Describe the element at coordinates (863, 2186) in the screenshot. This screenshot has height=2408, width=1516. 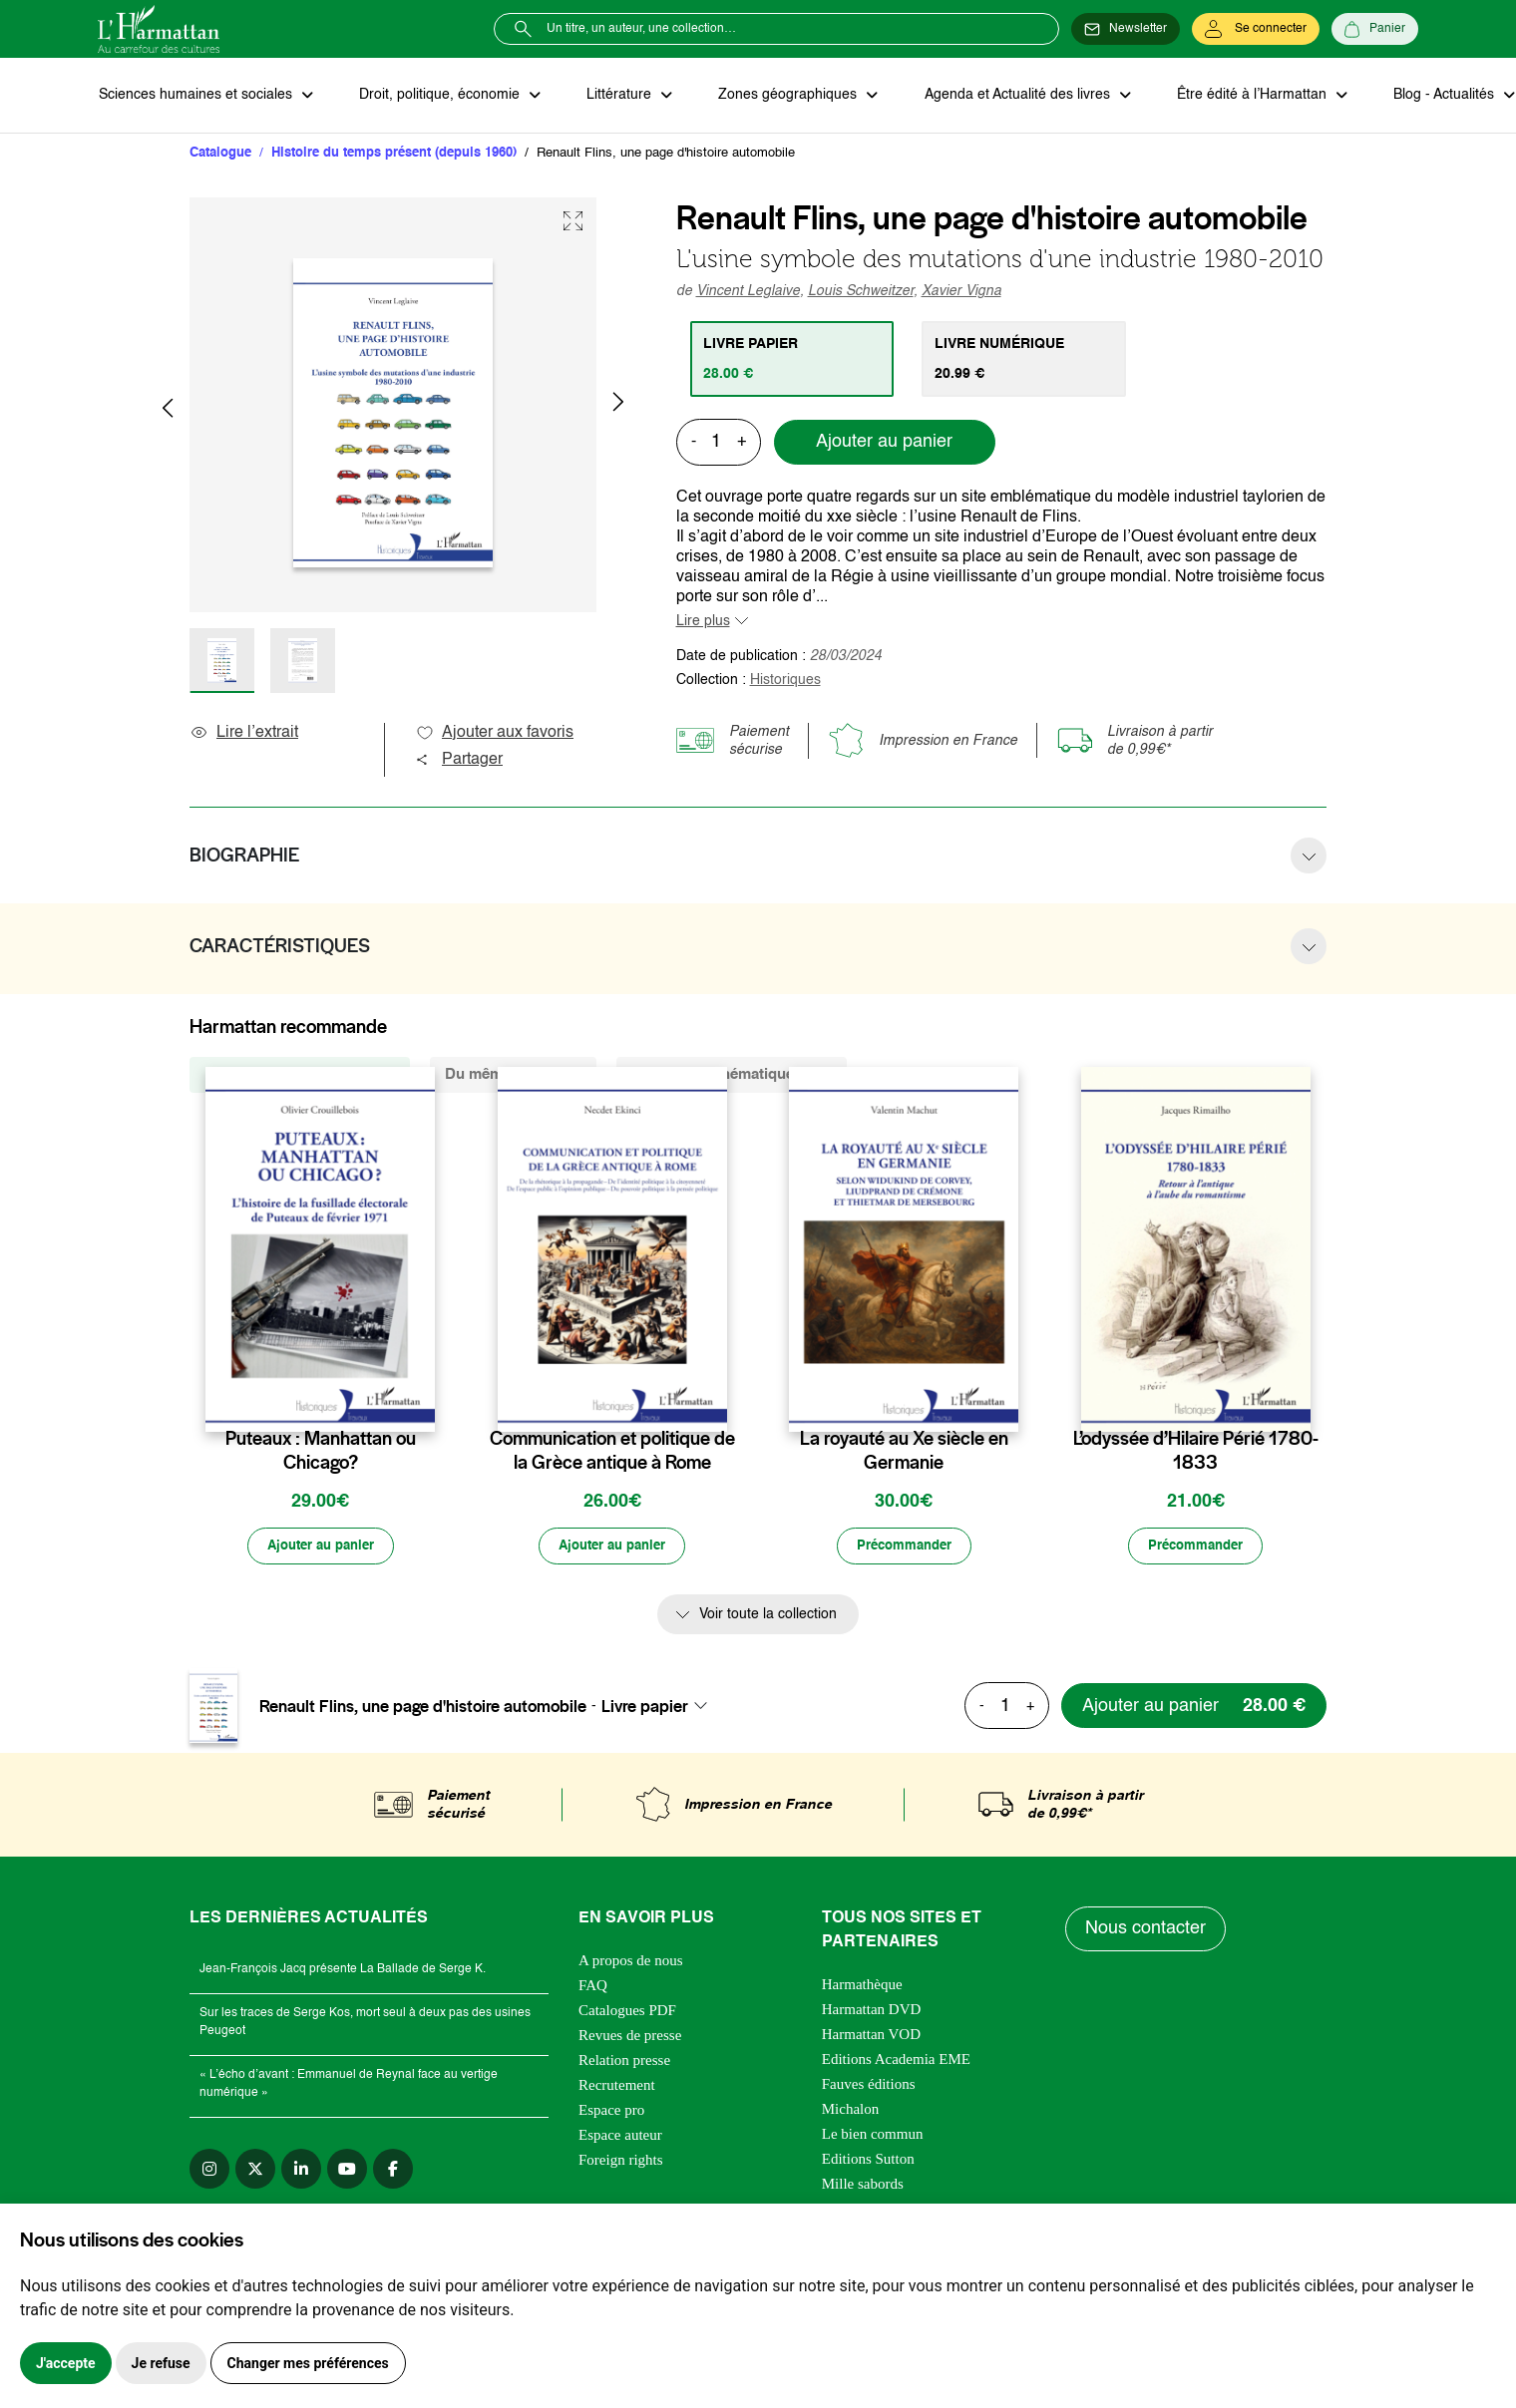
I see `Mille sabords` at that location.